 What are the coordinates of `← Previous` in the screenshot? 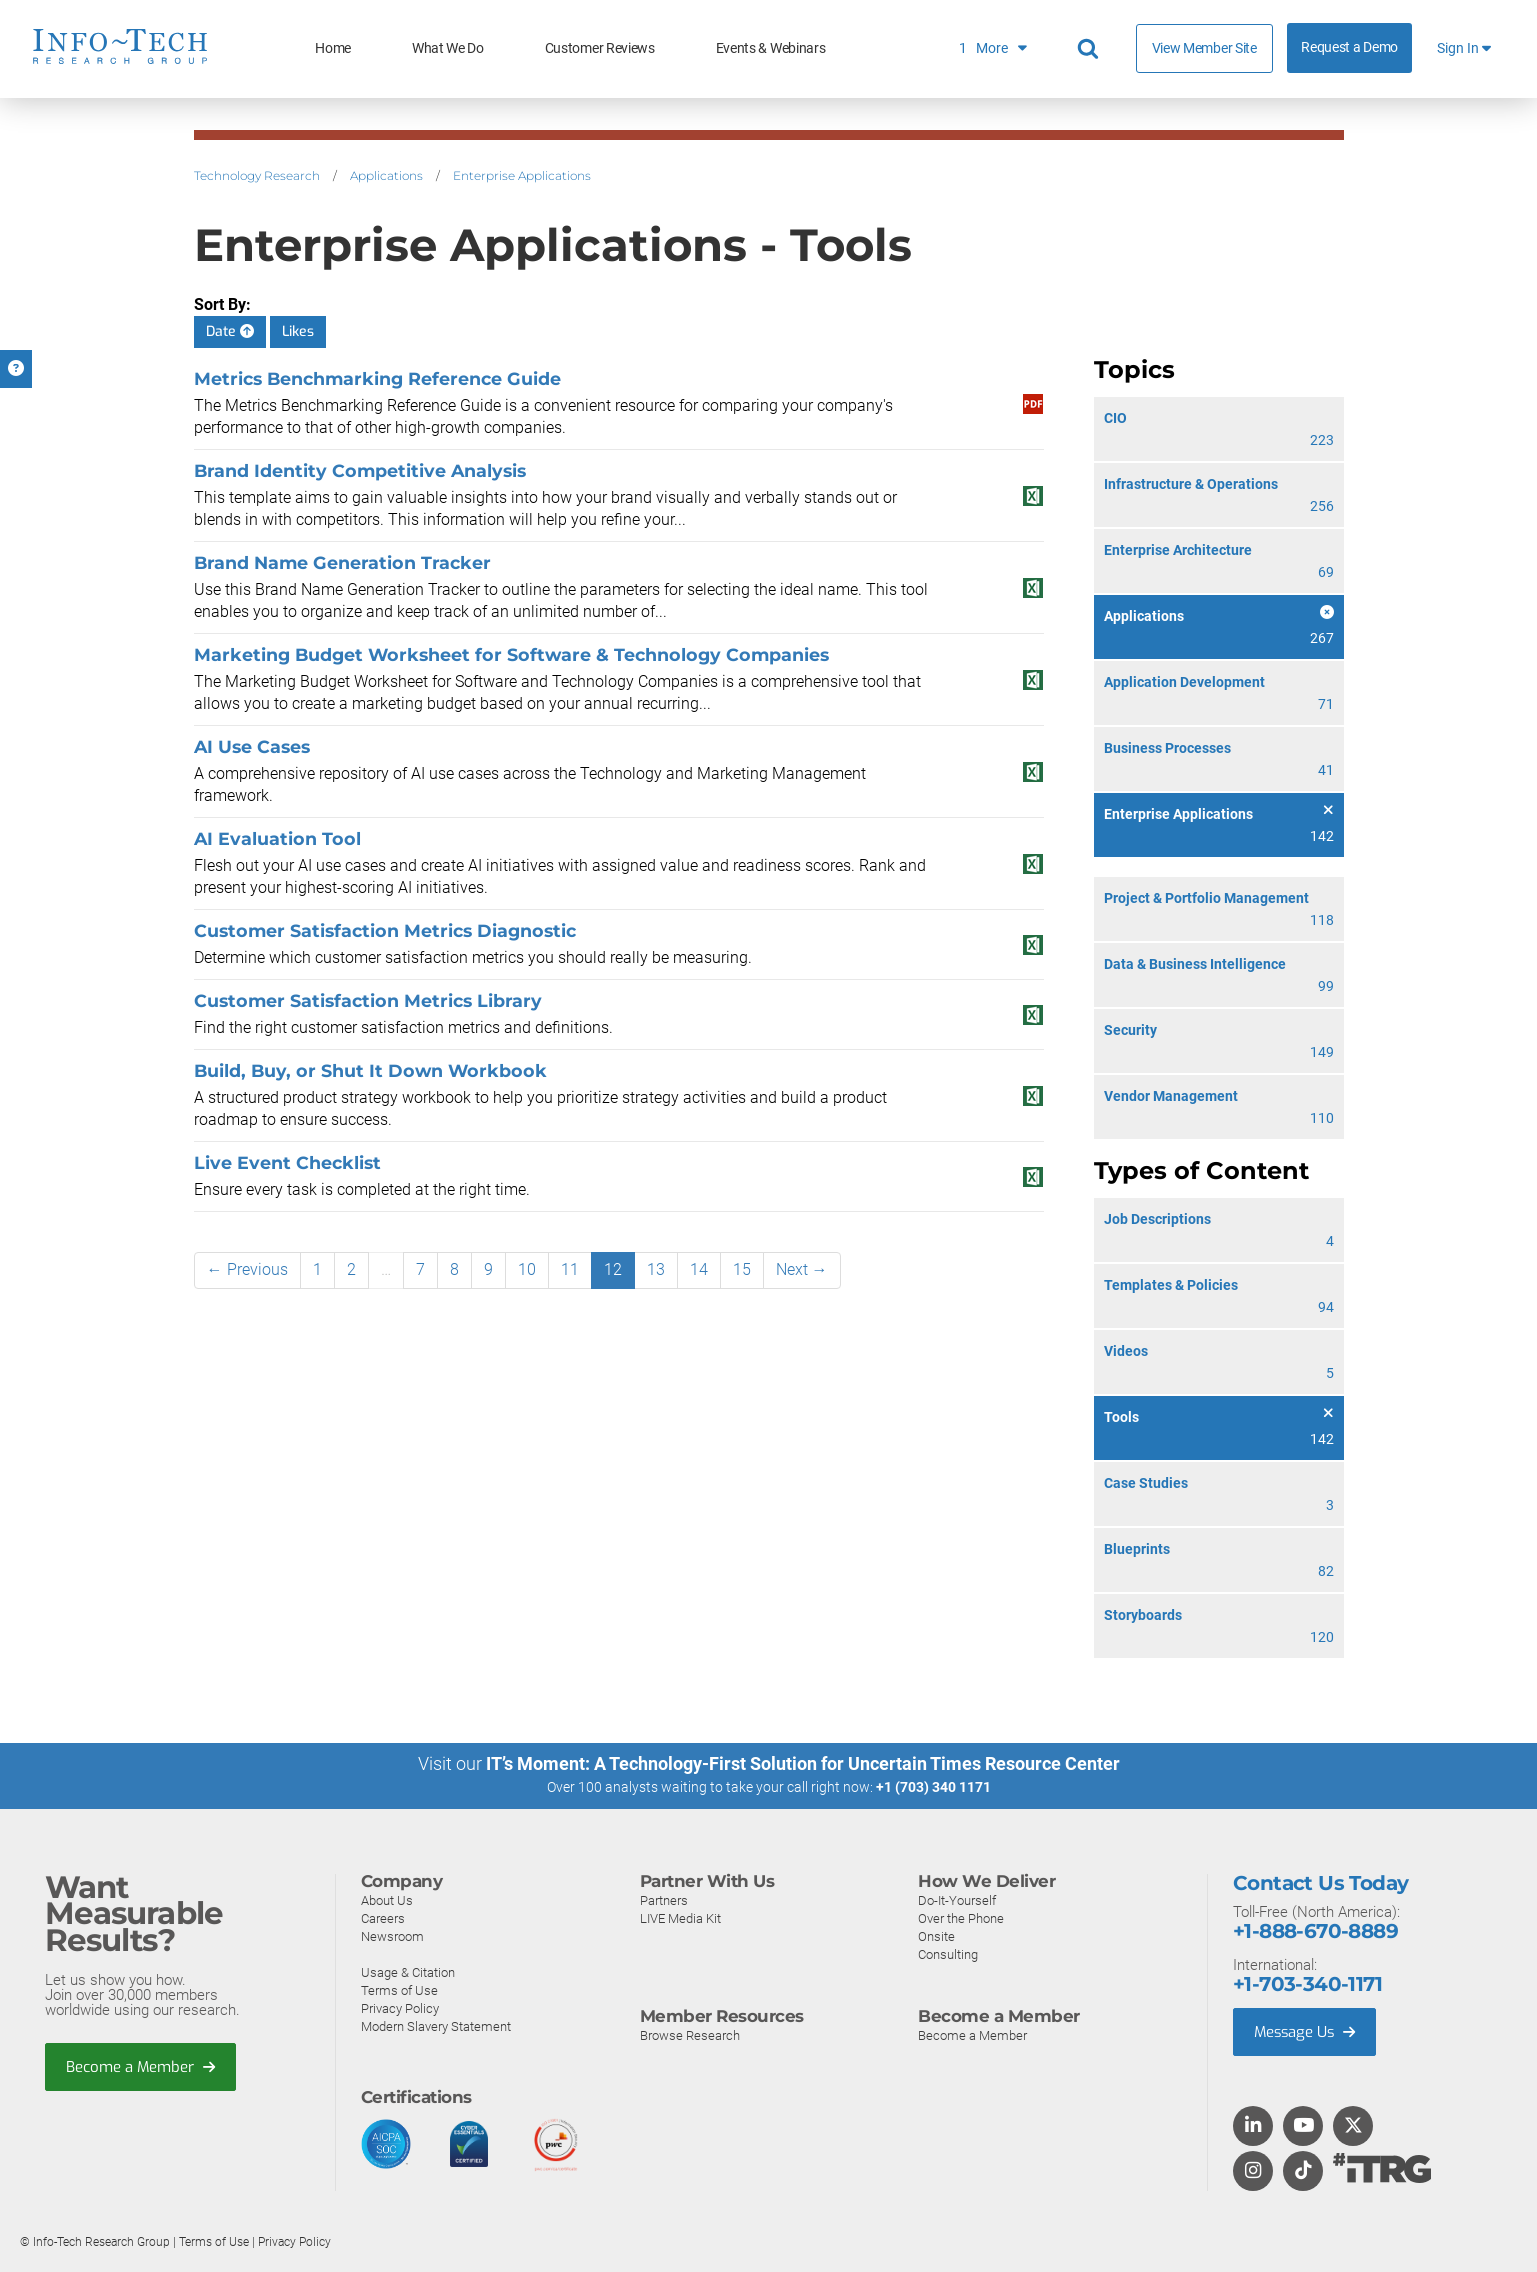 It's located at (247, 1269).